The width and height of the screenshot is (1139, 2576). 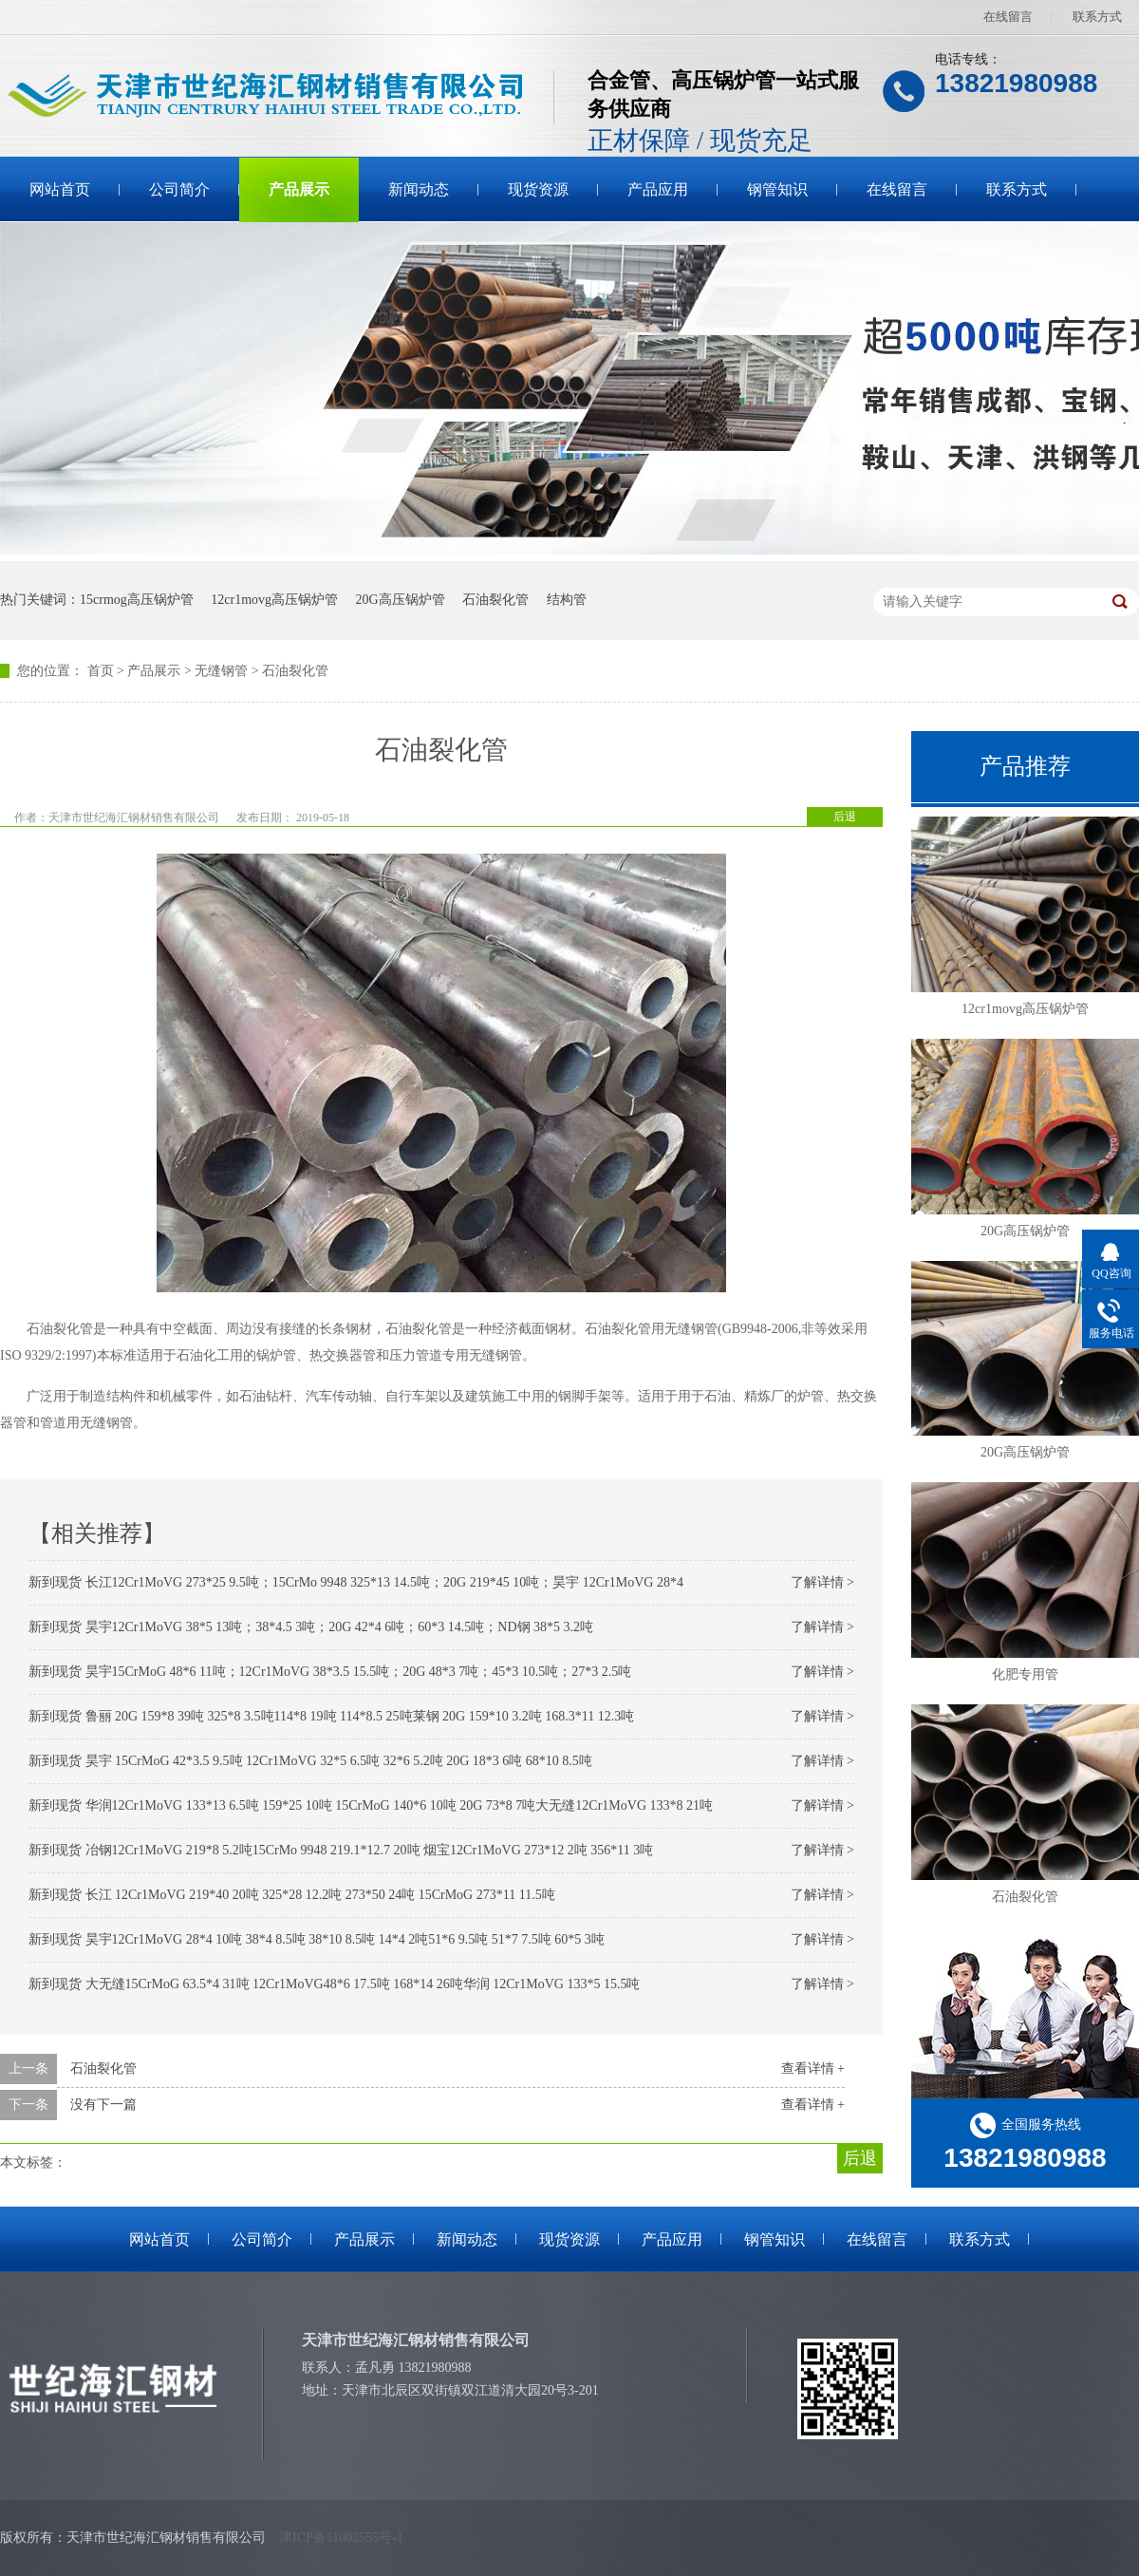 What do you see at coordinates (329, 1671) in the screenshot?
I see `新到现货 昊宇15CrMoG 48*6 11吨；12Cr1MoVG 38*3.5 15.5吨；20G 48*3 7吨；45*3 10.5吨；27*3 2.5吨` at bounding box center [329, 1671].